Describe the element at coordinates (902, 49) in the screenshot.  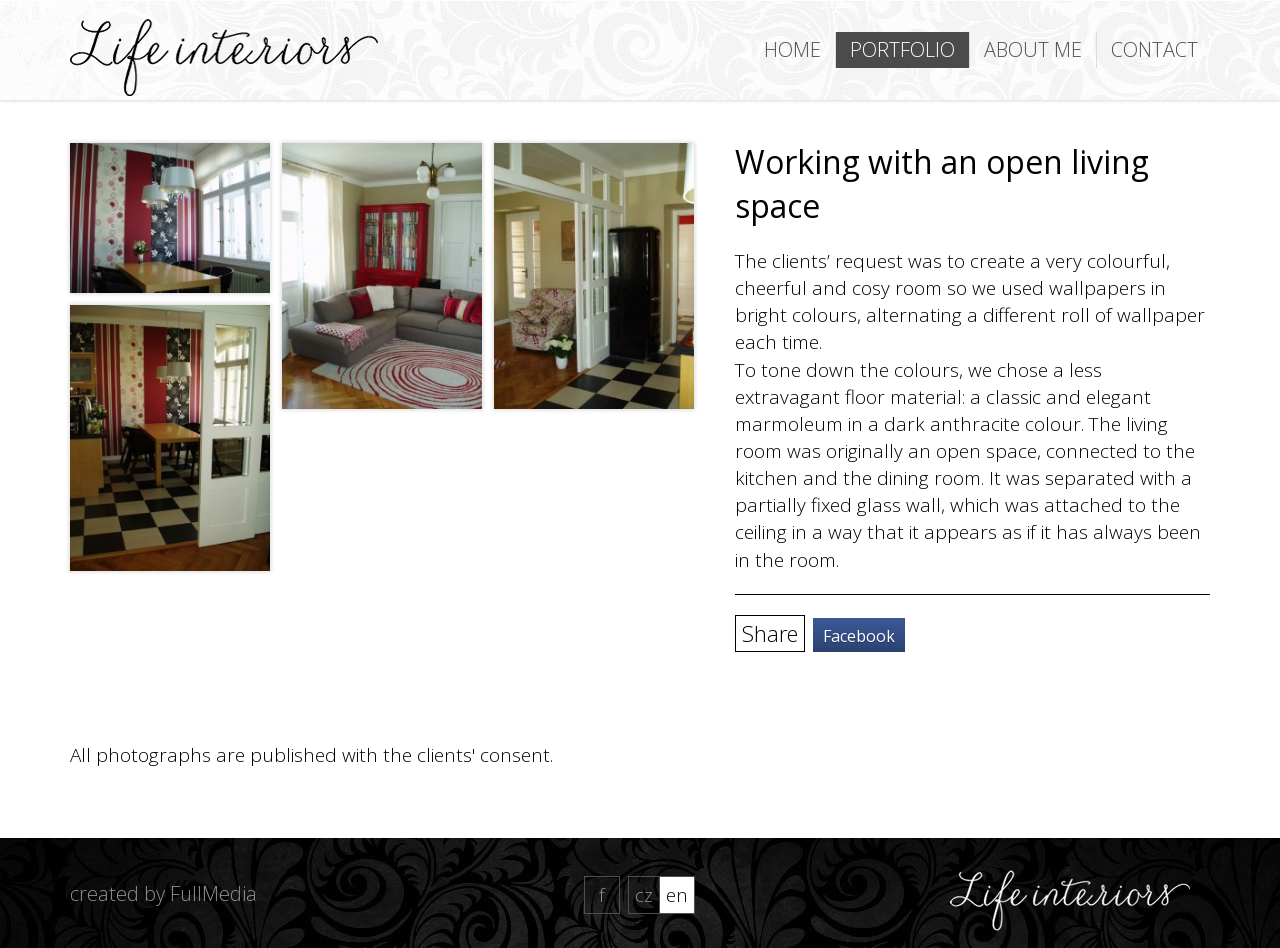
I see `Portfolio` at that location.